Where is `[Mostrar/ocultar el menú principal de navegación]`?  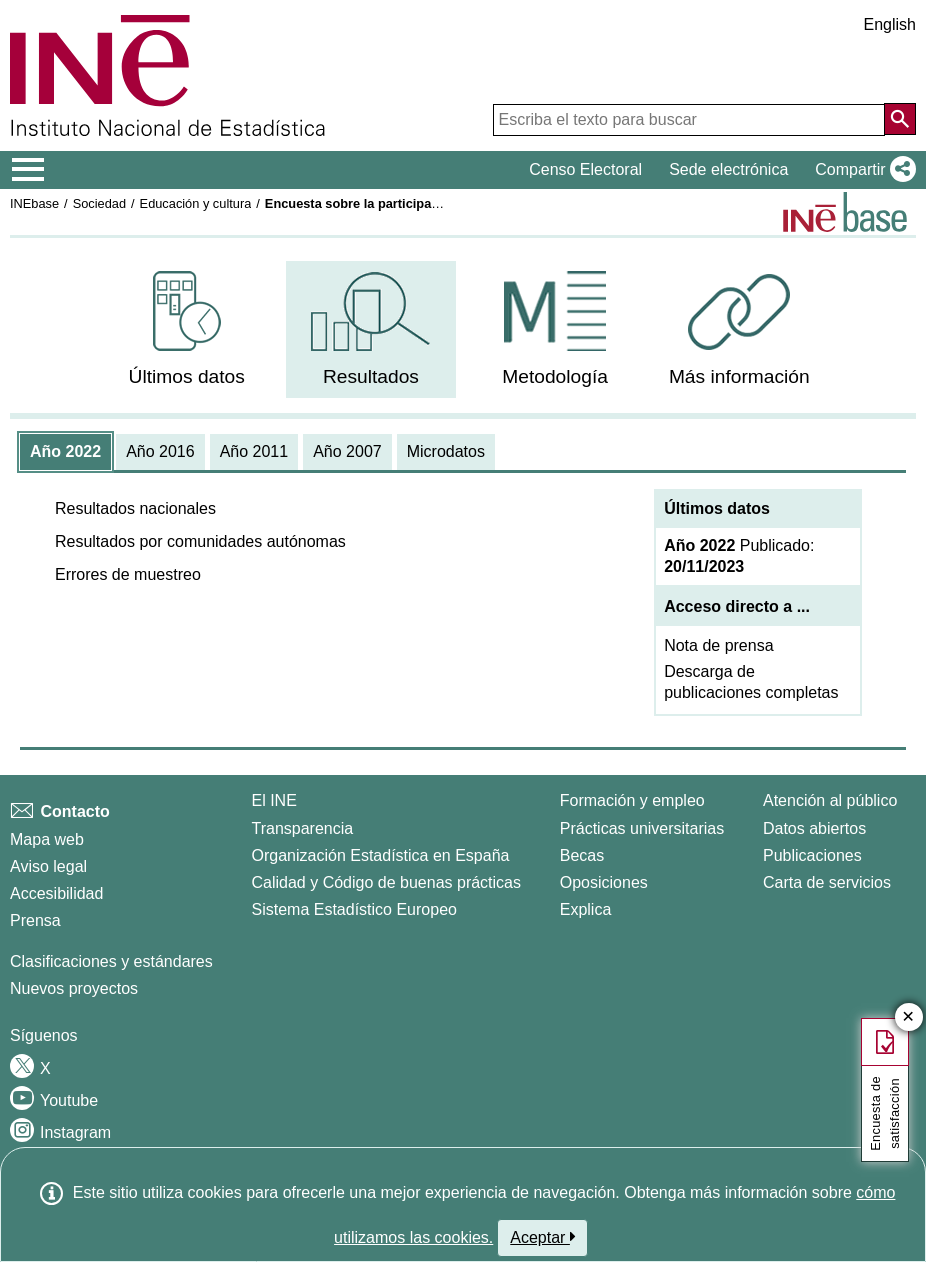 [Mostrar/ocultar el menú principal de navegación] is located at coordinates (28, 170).